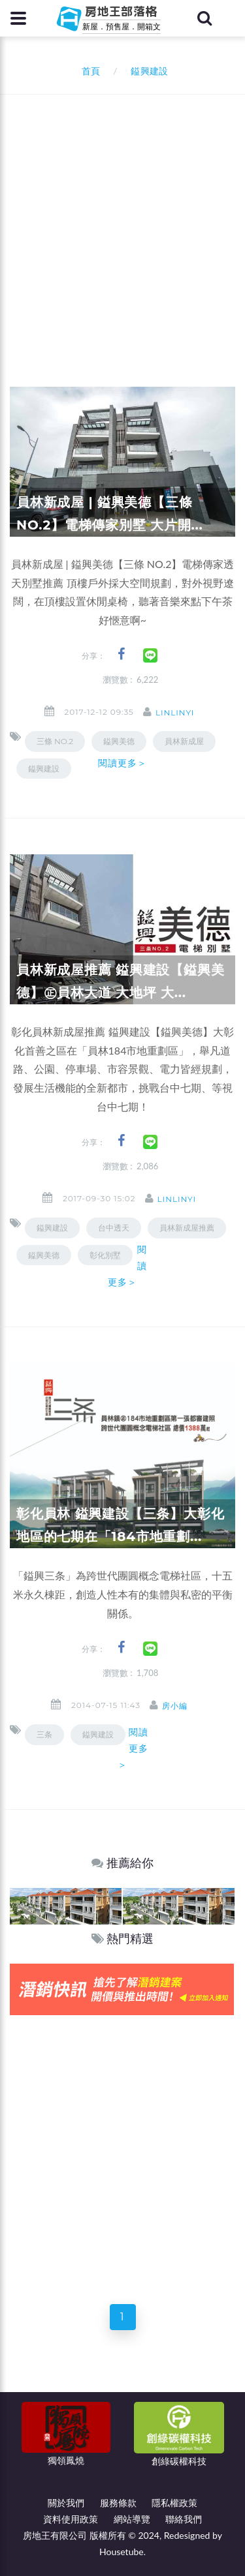 The image size is (245, 2576). What do you see at coordinates (118, 2502) in the screenshot?
I see `服務條款` at bounding box center [118, 2502].